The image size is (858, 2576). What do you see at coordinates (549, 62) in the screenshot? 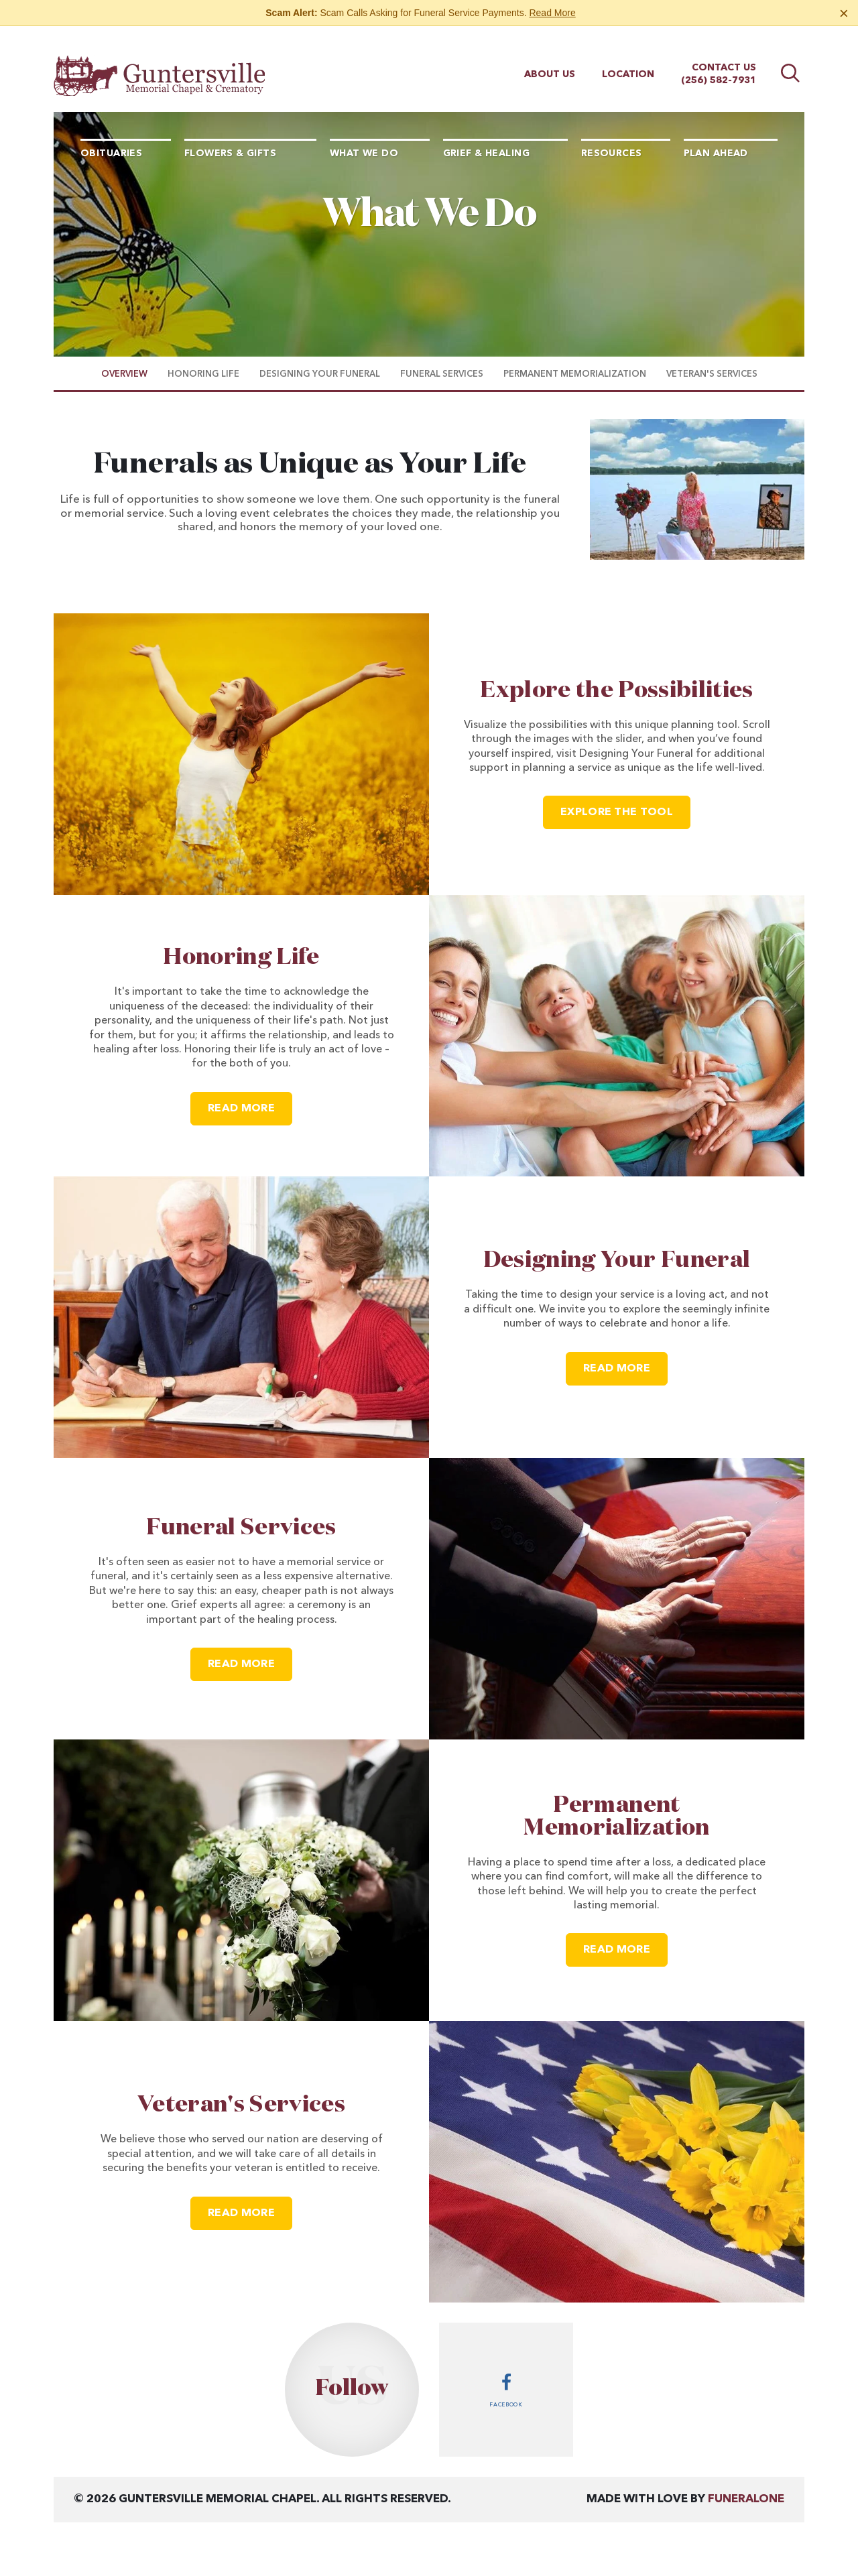
I see `About Us` at bounding box center [549, 62].